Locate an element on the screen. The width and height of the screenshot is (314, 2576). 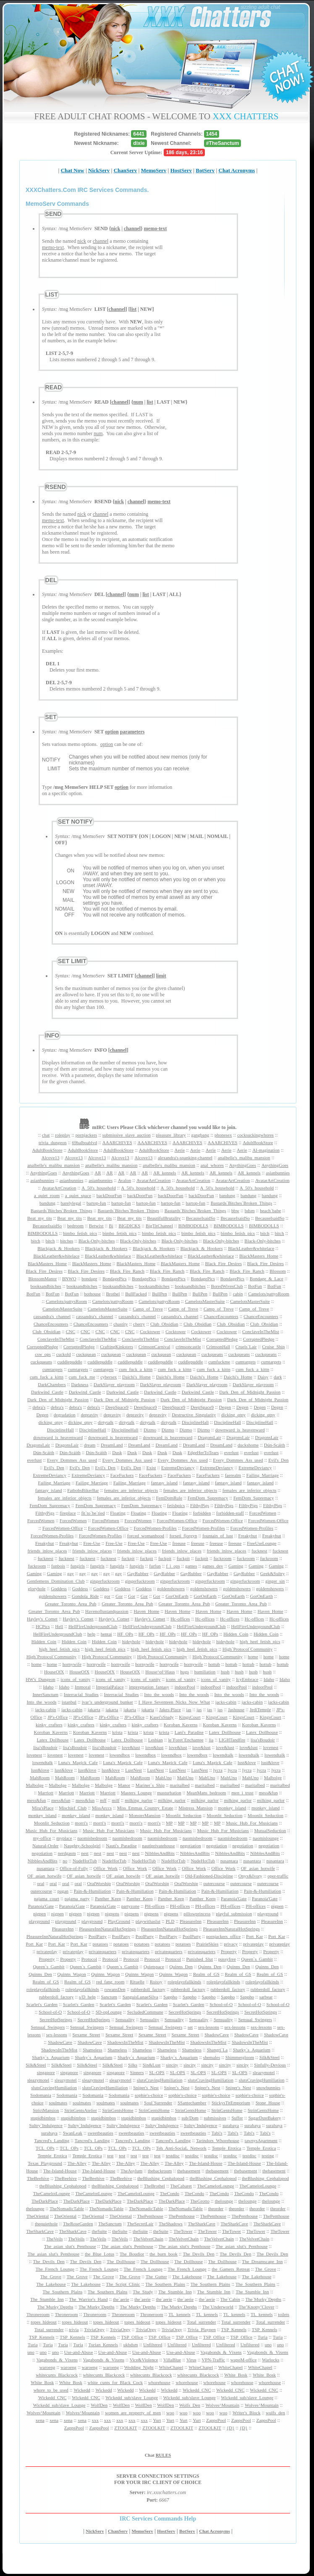
females_are_inferior_objects is located at coordinates (131, 1490).